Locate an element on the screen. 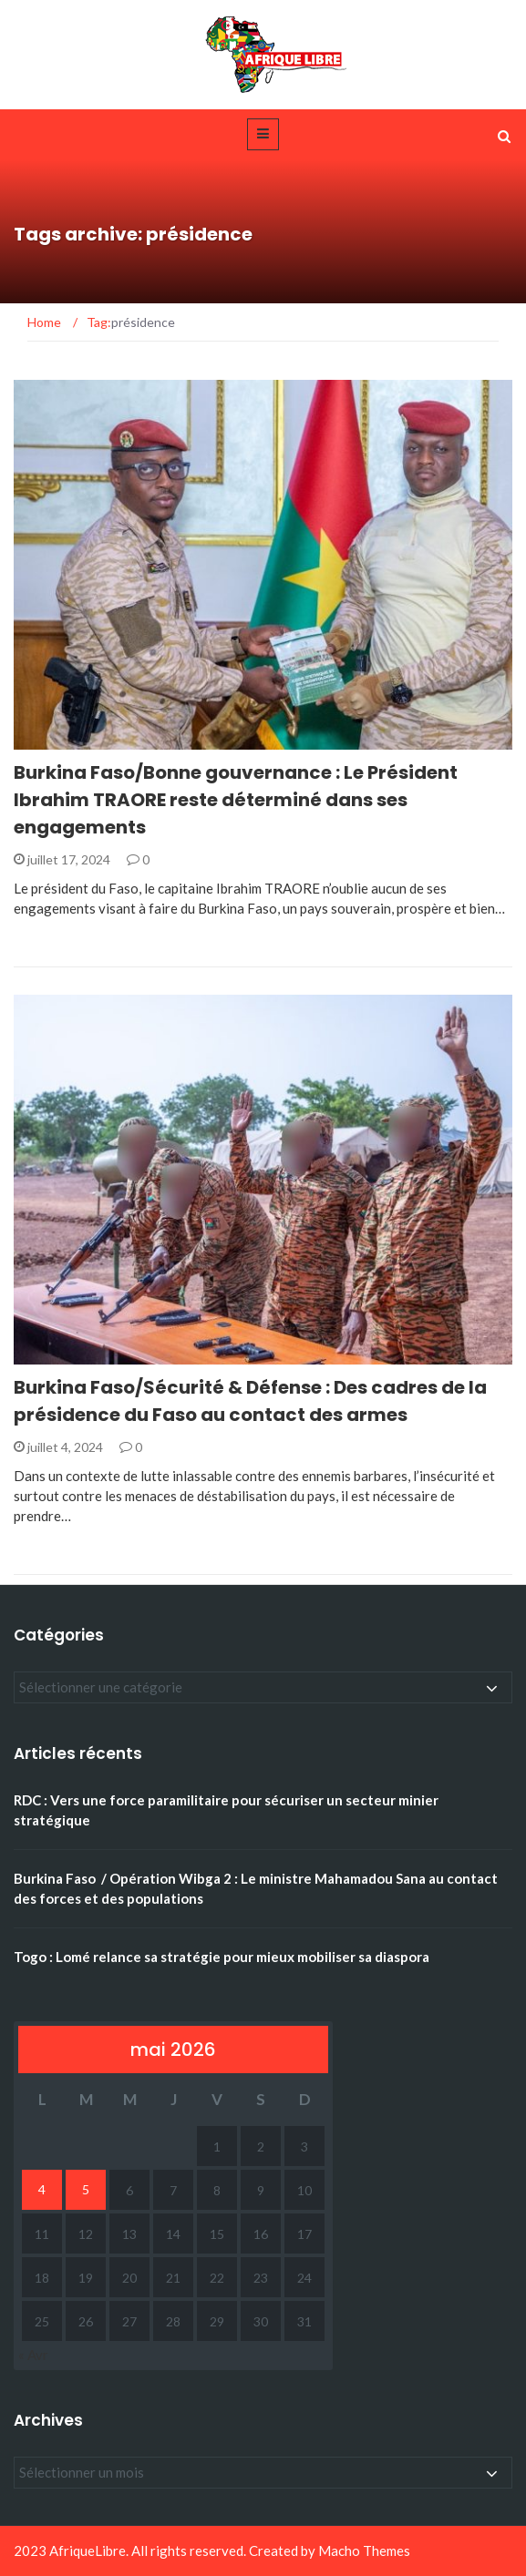  « Avr is located at coordinates (33, 2354).